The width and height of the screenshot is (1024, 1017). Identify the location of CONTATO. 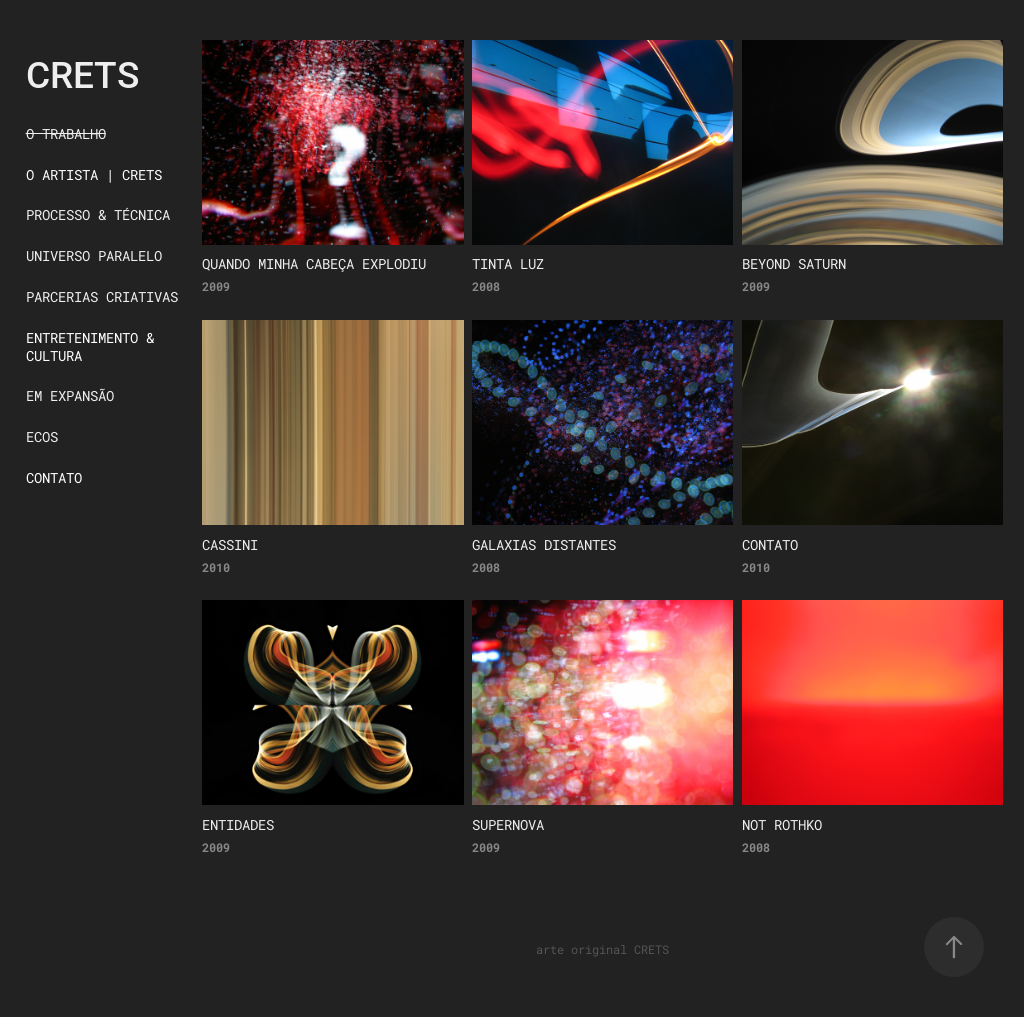
(54, 477).